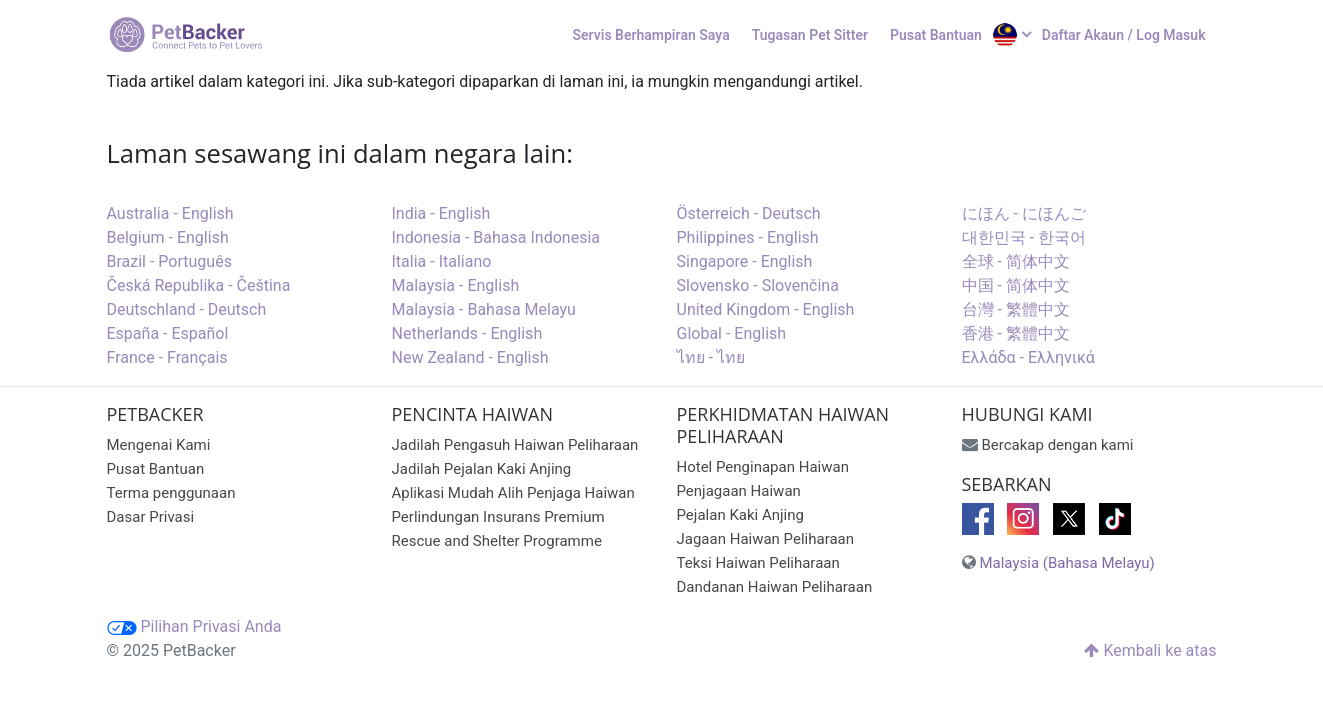  I want to click on Česká Republika - Čeština, so click(199, 285).